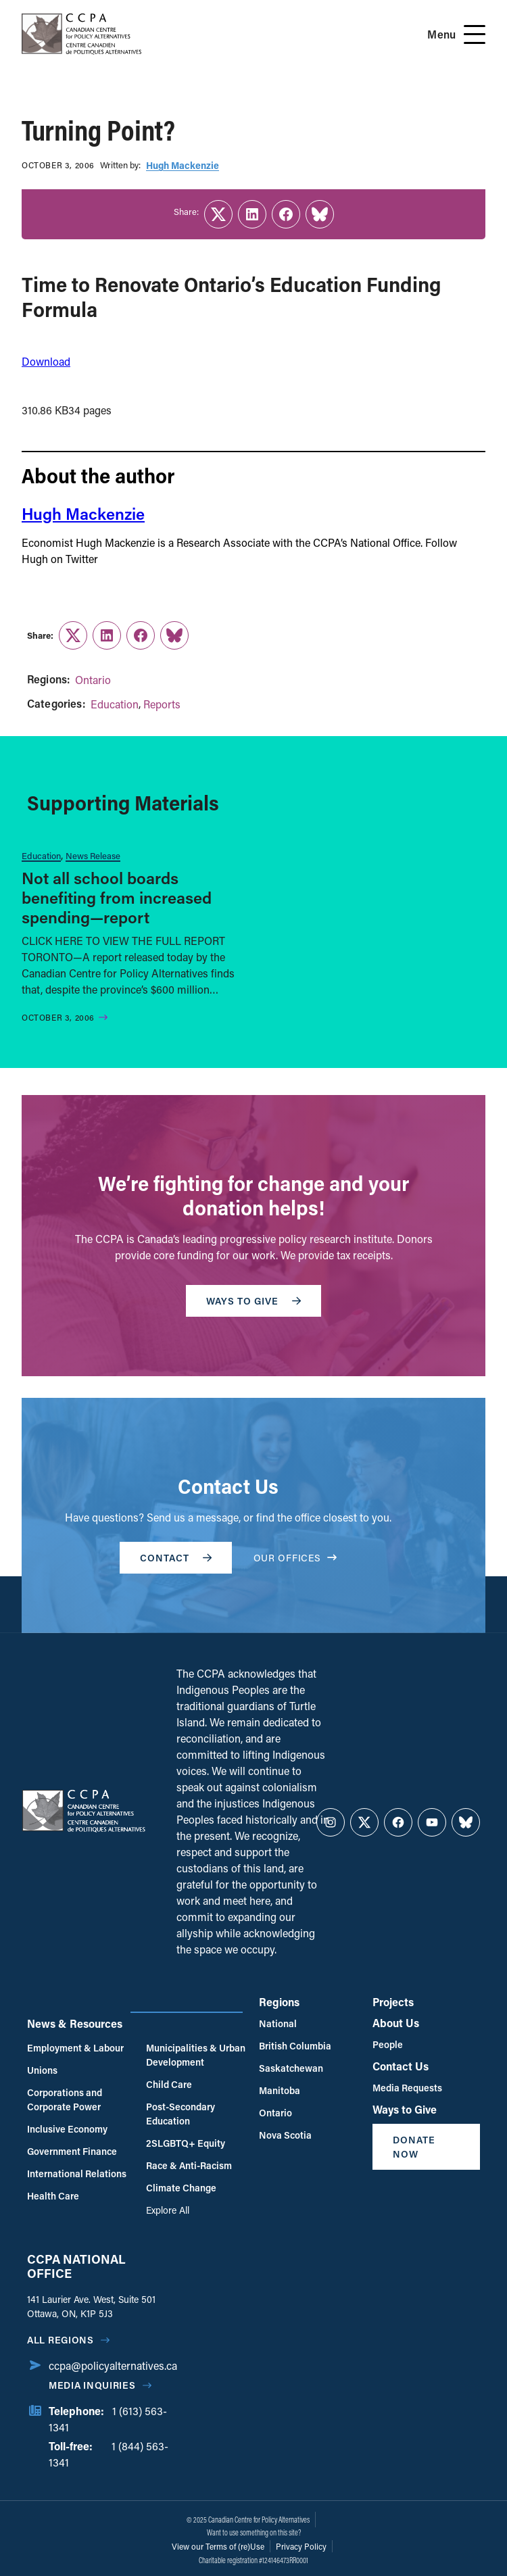 Image resolution: width=507 pixels, height=2576 pixels. What do you see at coordinates (72, 2151) in the screenshot?
I see `Government Finance` at bounding box center [72, 2151].